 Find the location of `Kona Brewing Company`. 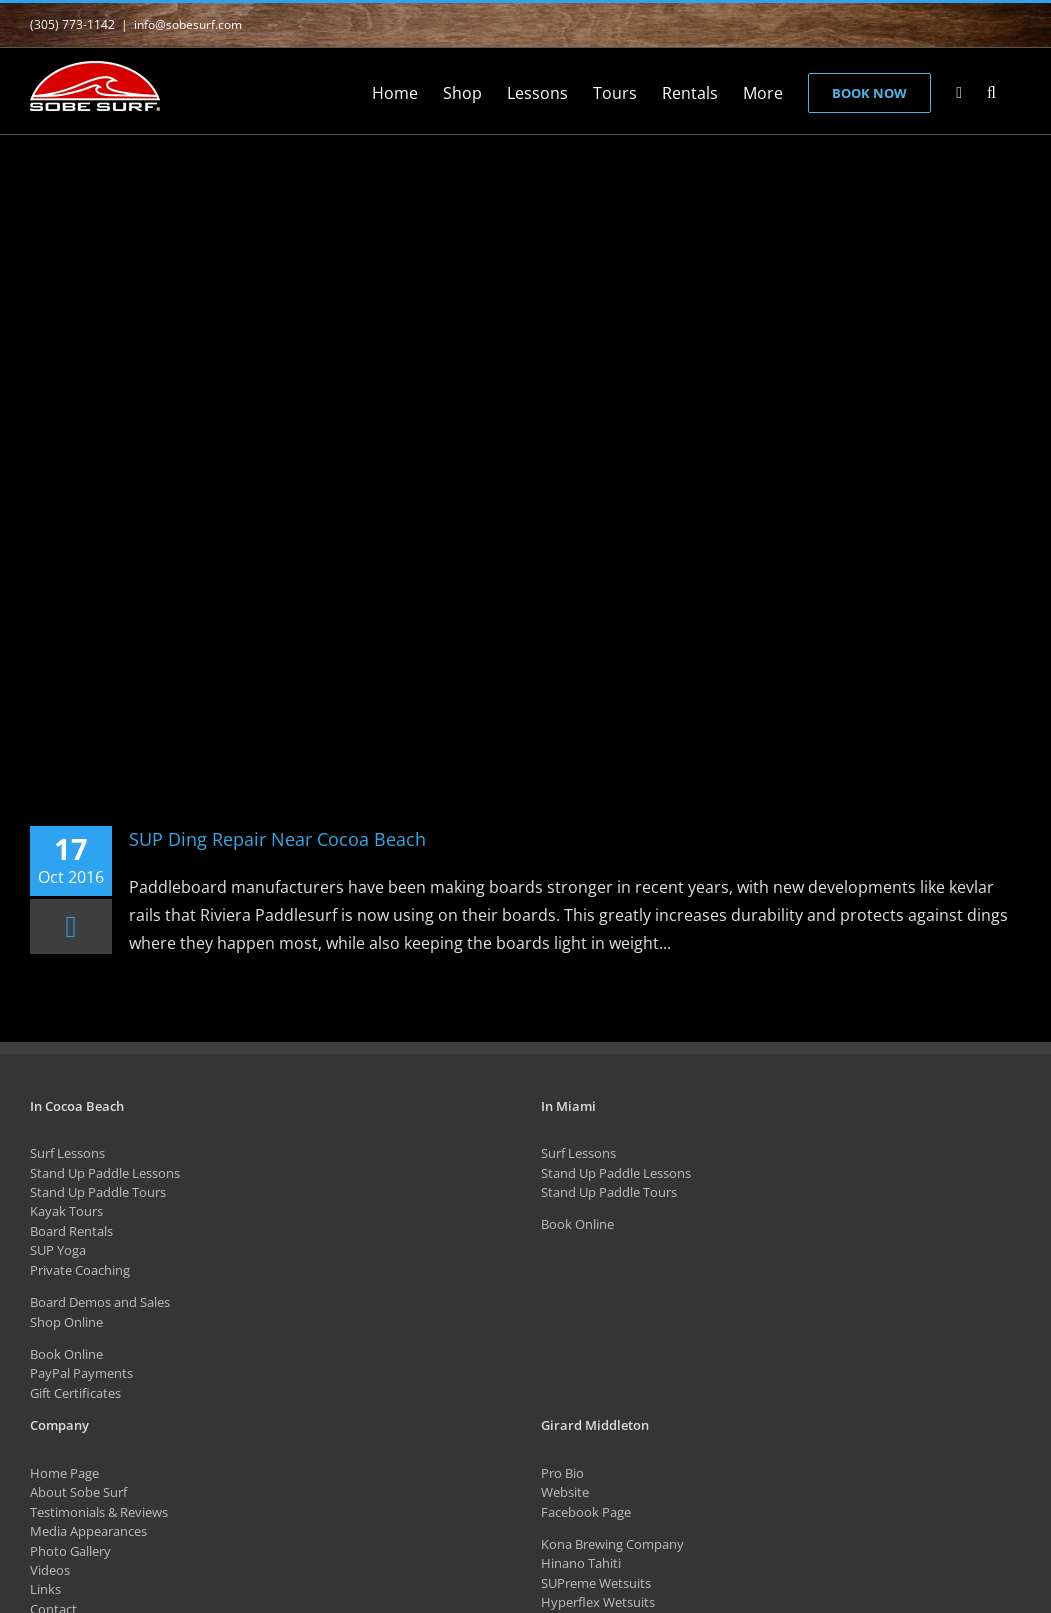

Kona Brewing Company is located at coordinates (612, 1544).